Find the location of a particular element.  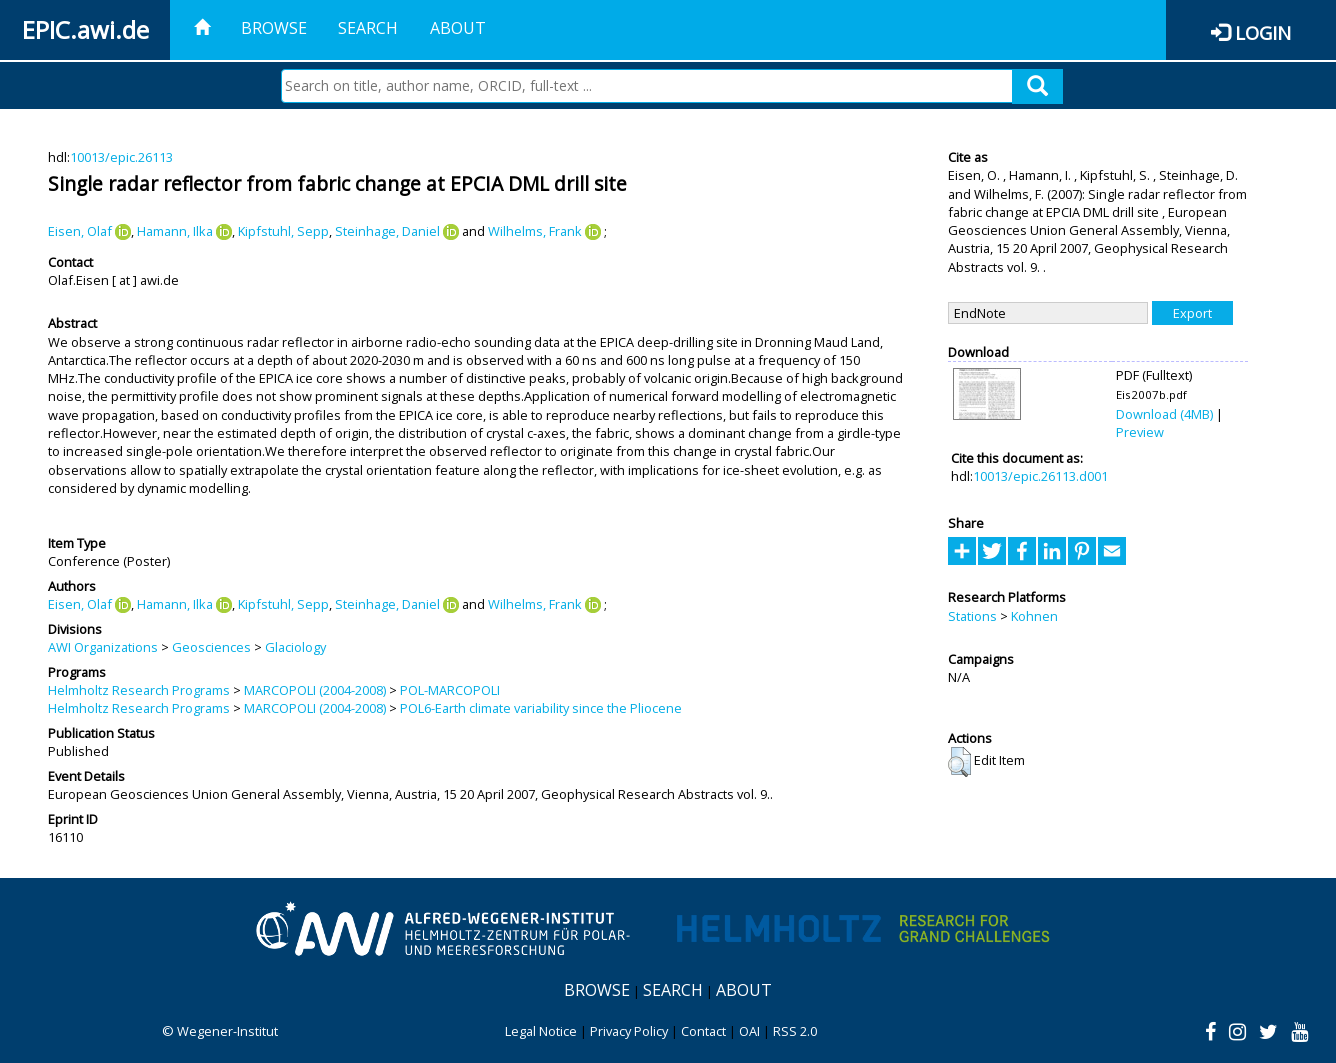

Search is located at coordinates (368, 28).